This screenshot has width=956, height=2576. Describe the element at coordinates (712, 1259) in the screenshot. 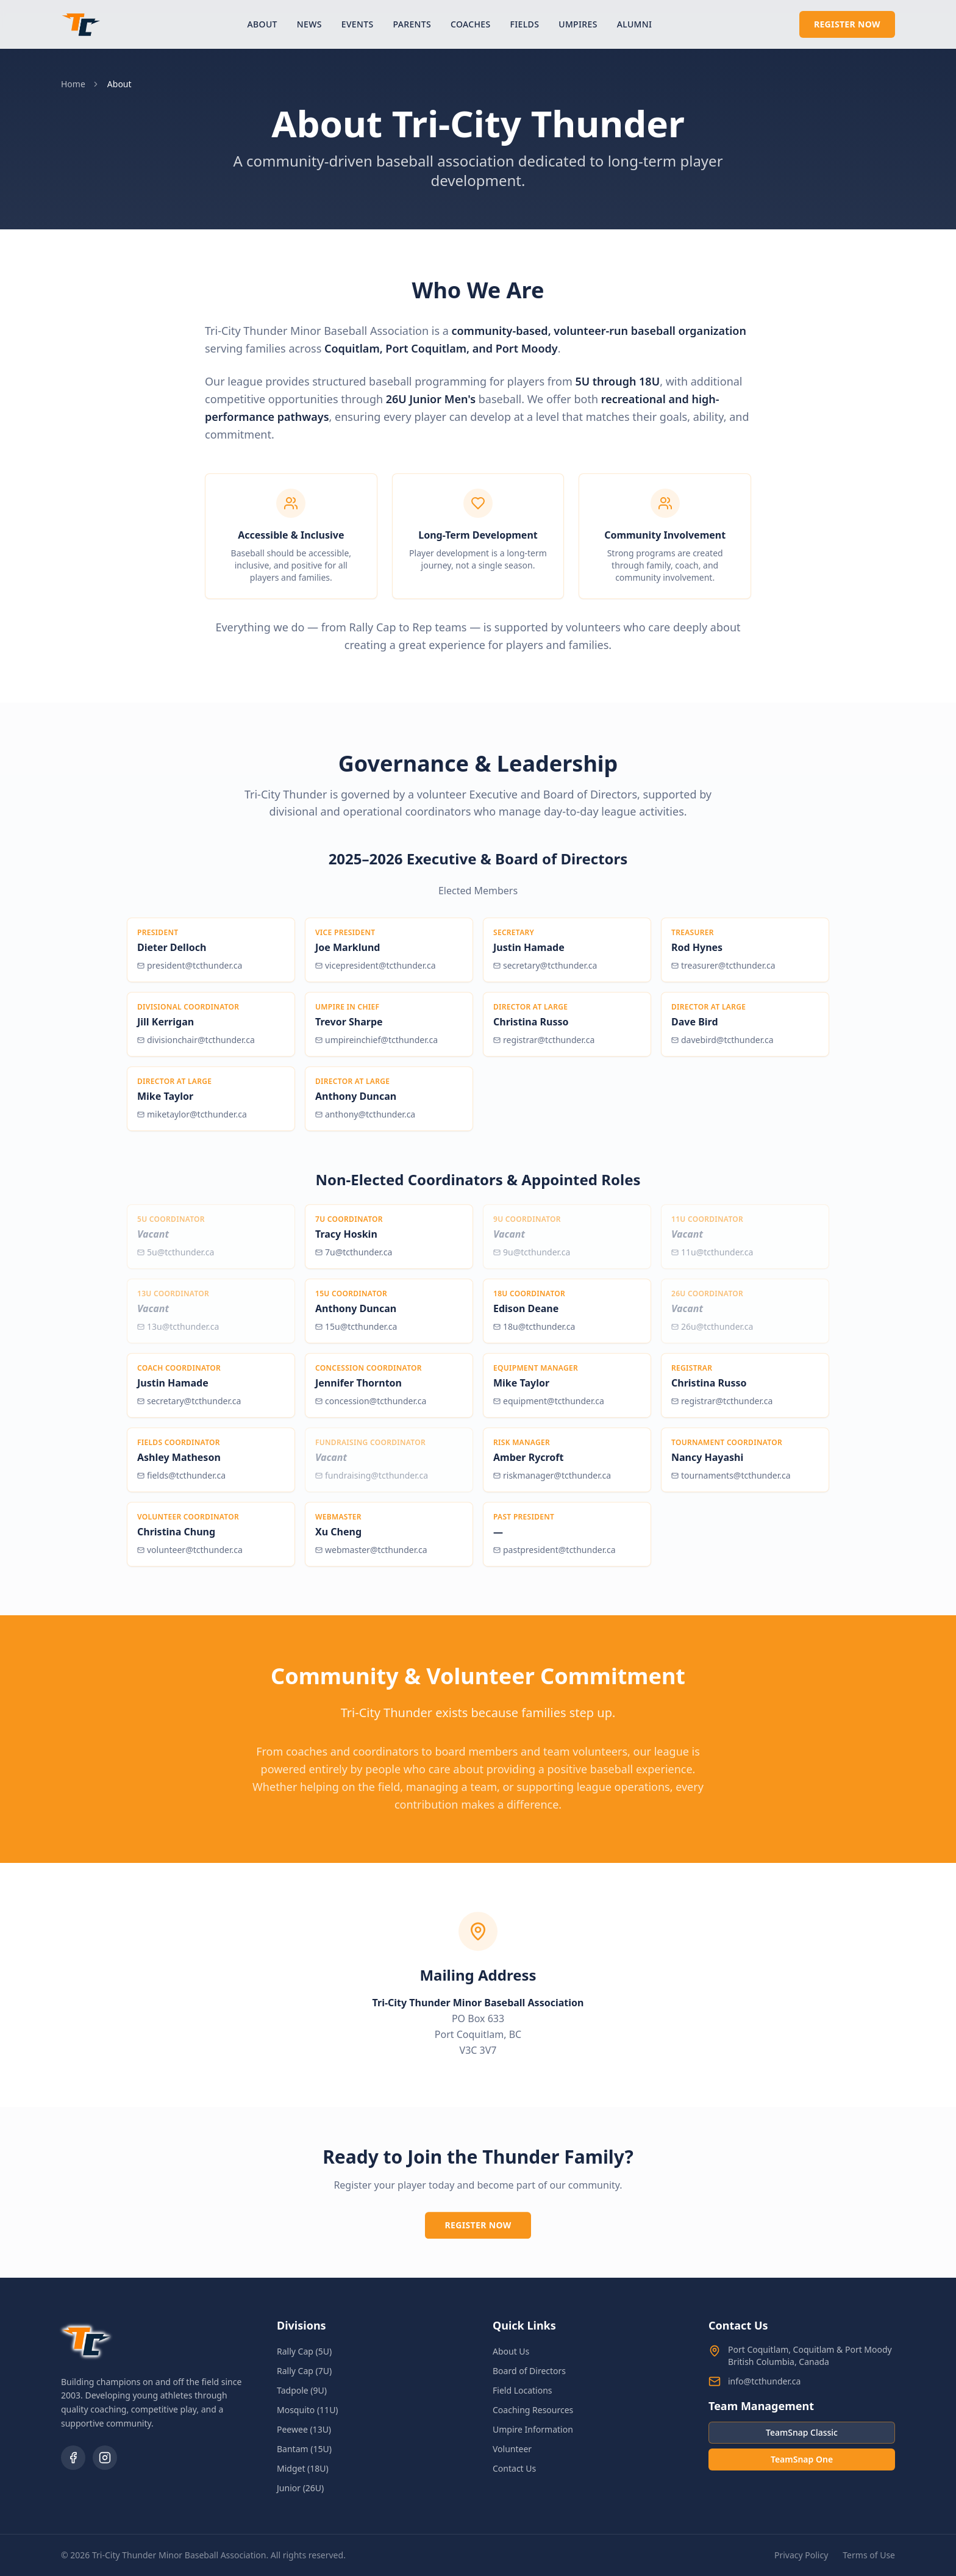

I see `11u@tcthunder.ca` at that location.